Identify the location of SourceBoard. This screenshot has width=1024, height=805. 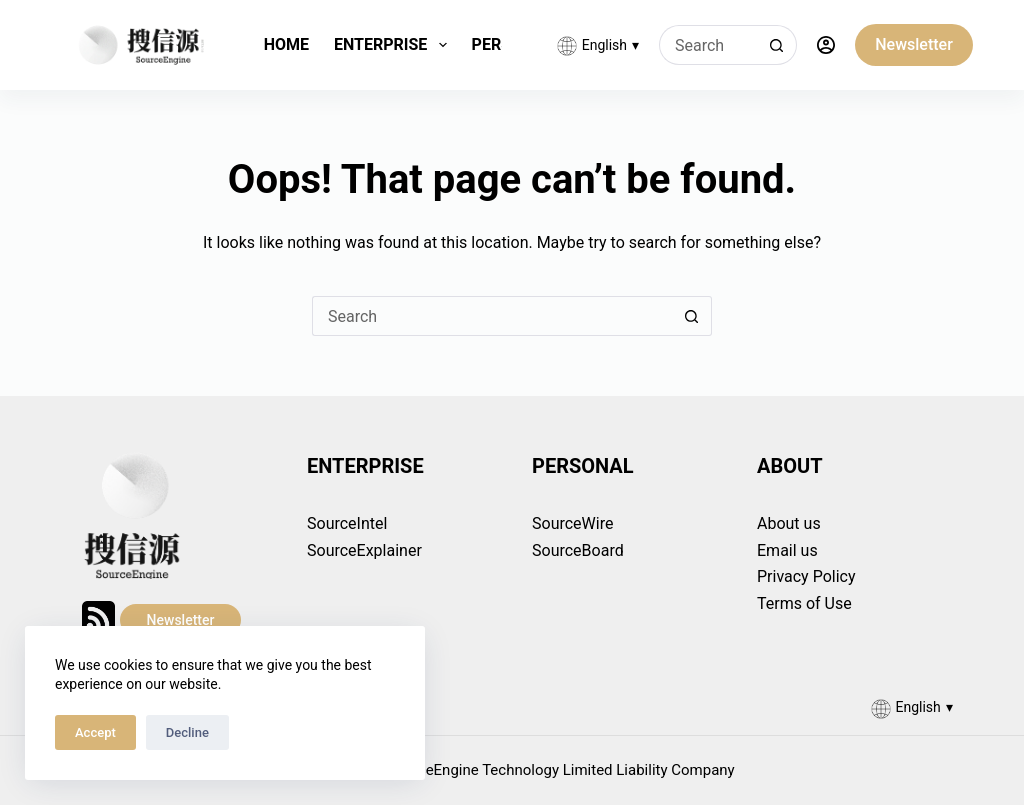
(578, 550).